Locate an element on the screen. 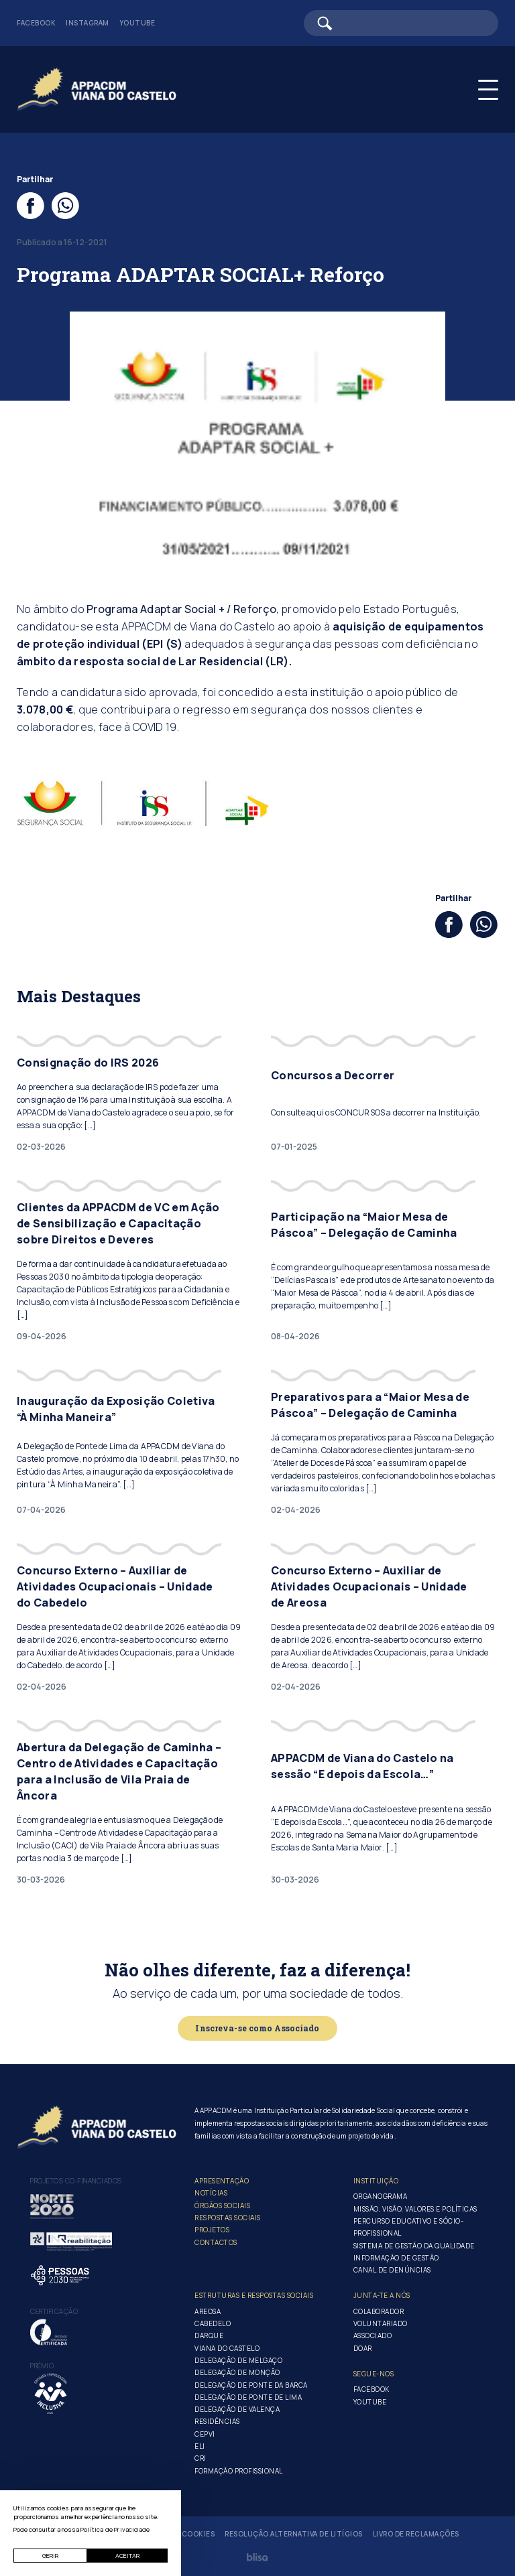 Image resolution: width=515 pixels, height=2576 pixels. Junta-te a nós is located at coordinates (381, 2295).